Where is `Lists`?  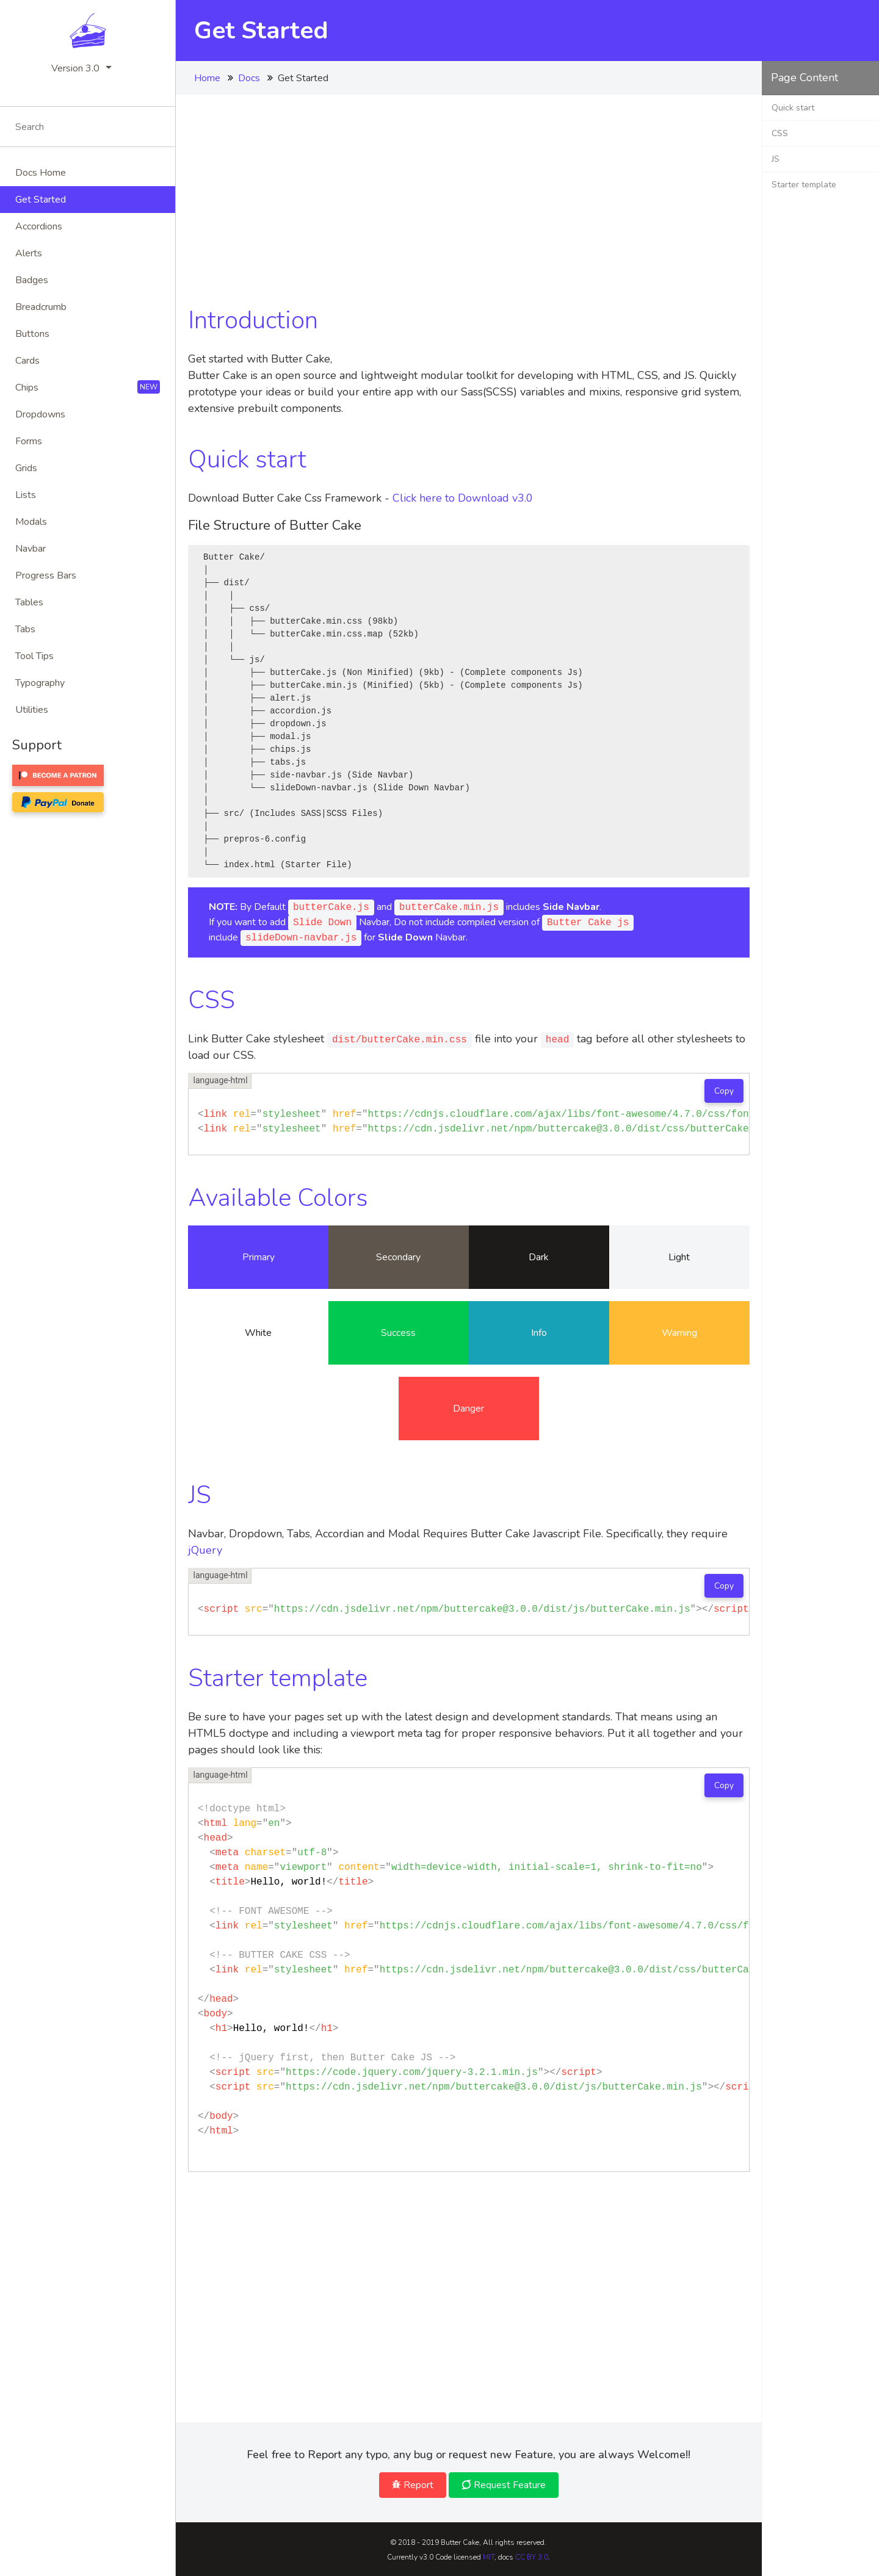 Lists is located at coordinates (25, 495).